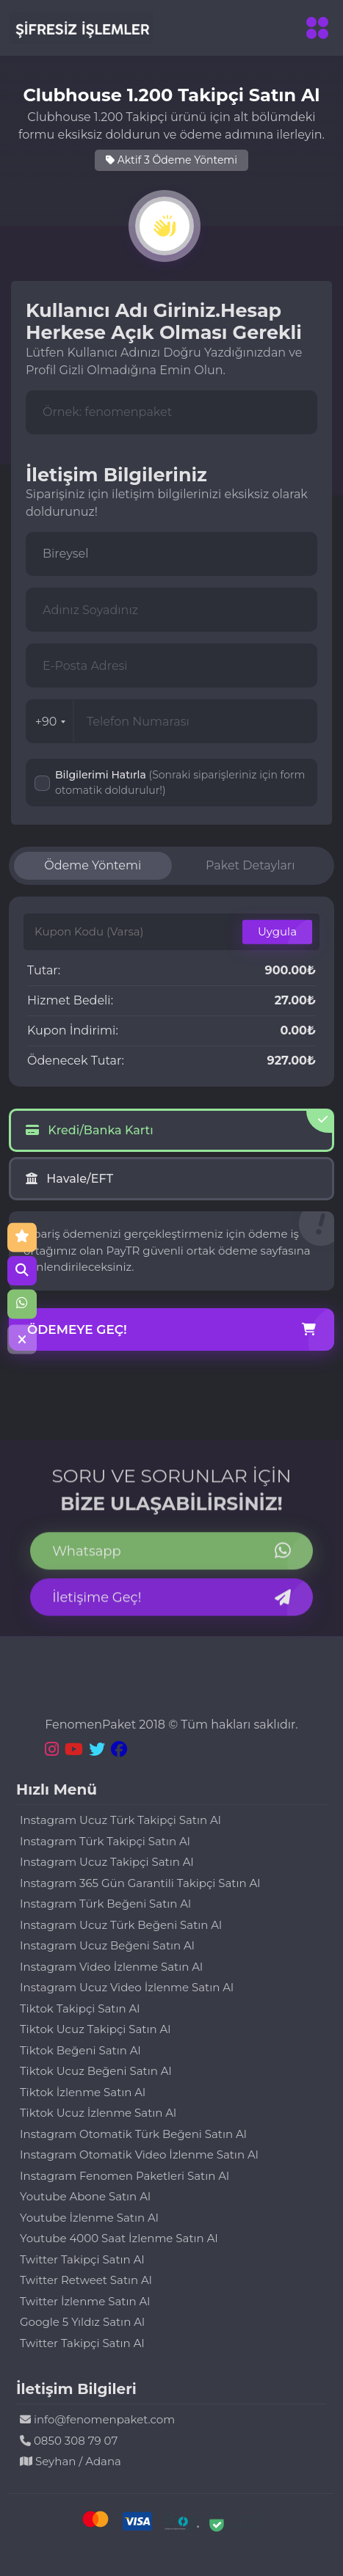  What do you see at coordinates (120, 1820) in the screenshot?
I see `Instagram Ucuz Türk Takipçi Satın Al` at bounding box center [120, 1820].